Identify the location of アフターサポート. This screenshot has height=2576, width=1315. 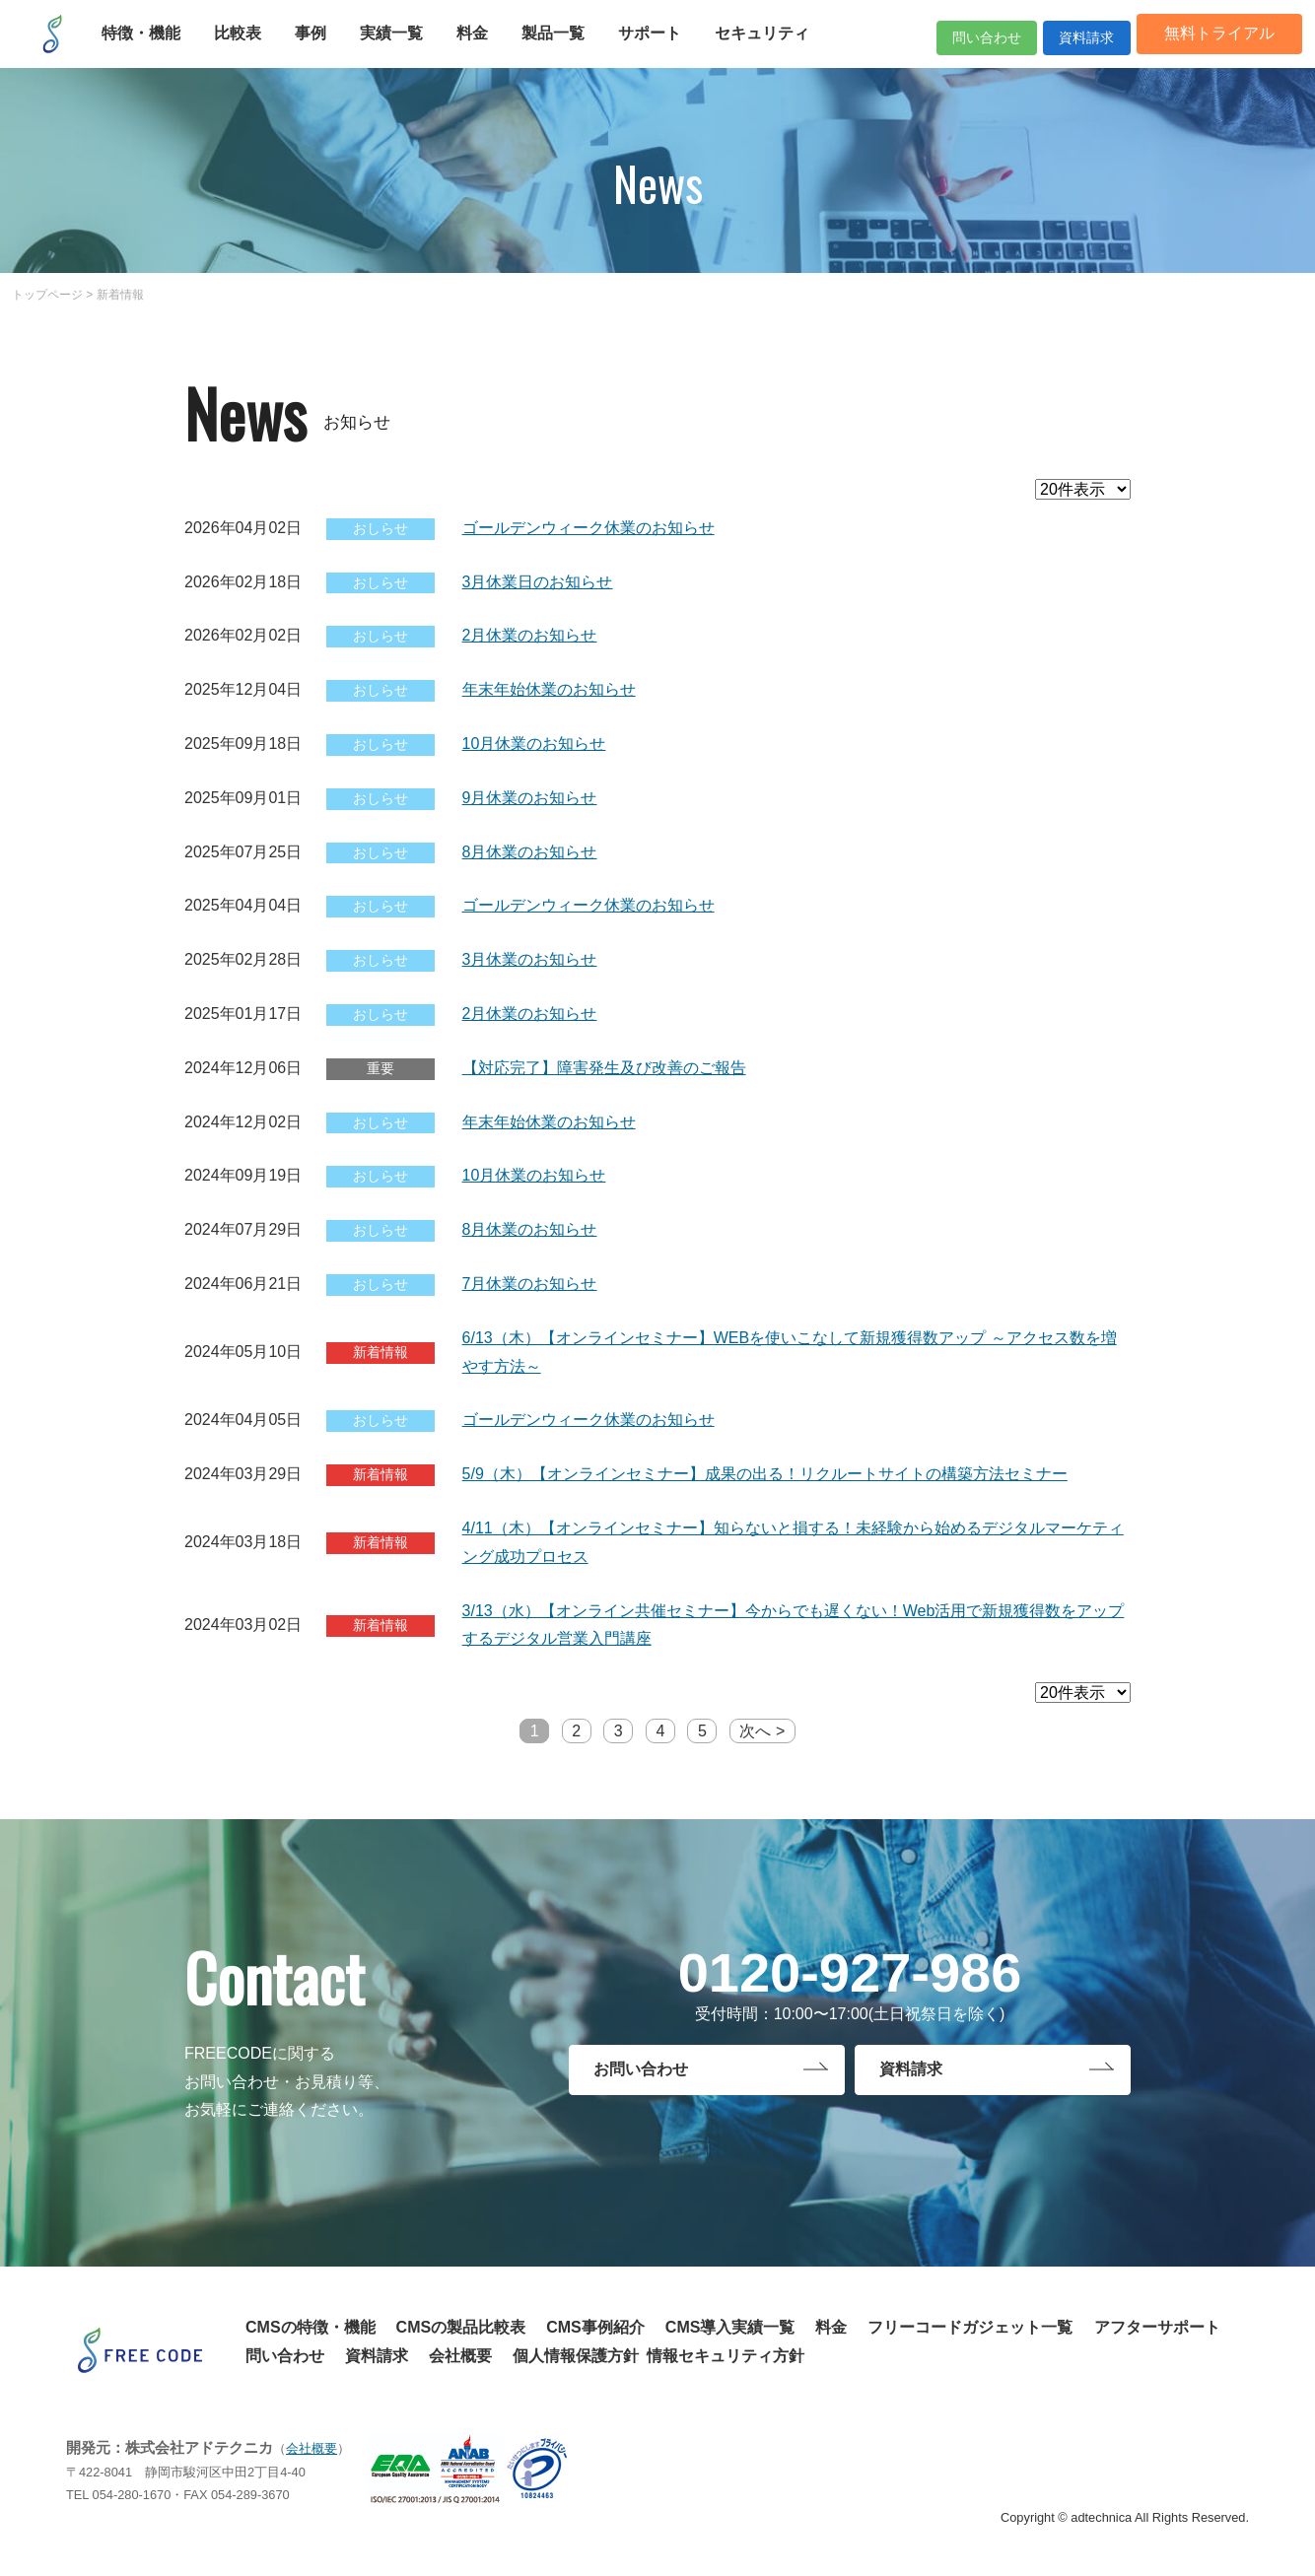
(1157, 2327).